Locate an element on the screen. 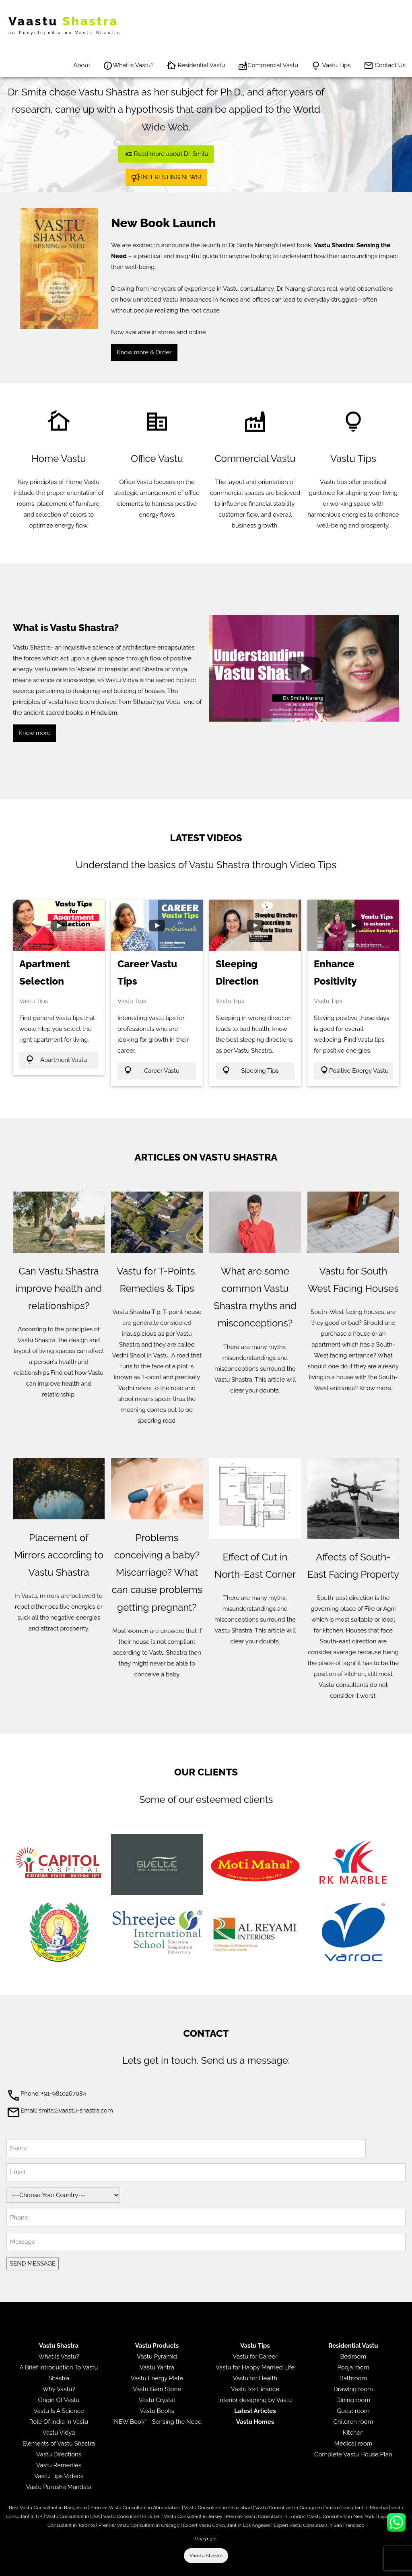 The image size is (412, 2576). Placement of Mirrors according to Vastu Shastra is located at coordinates (58, 1555).